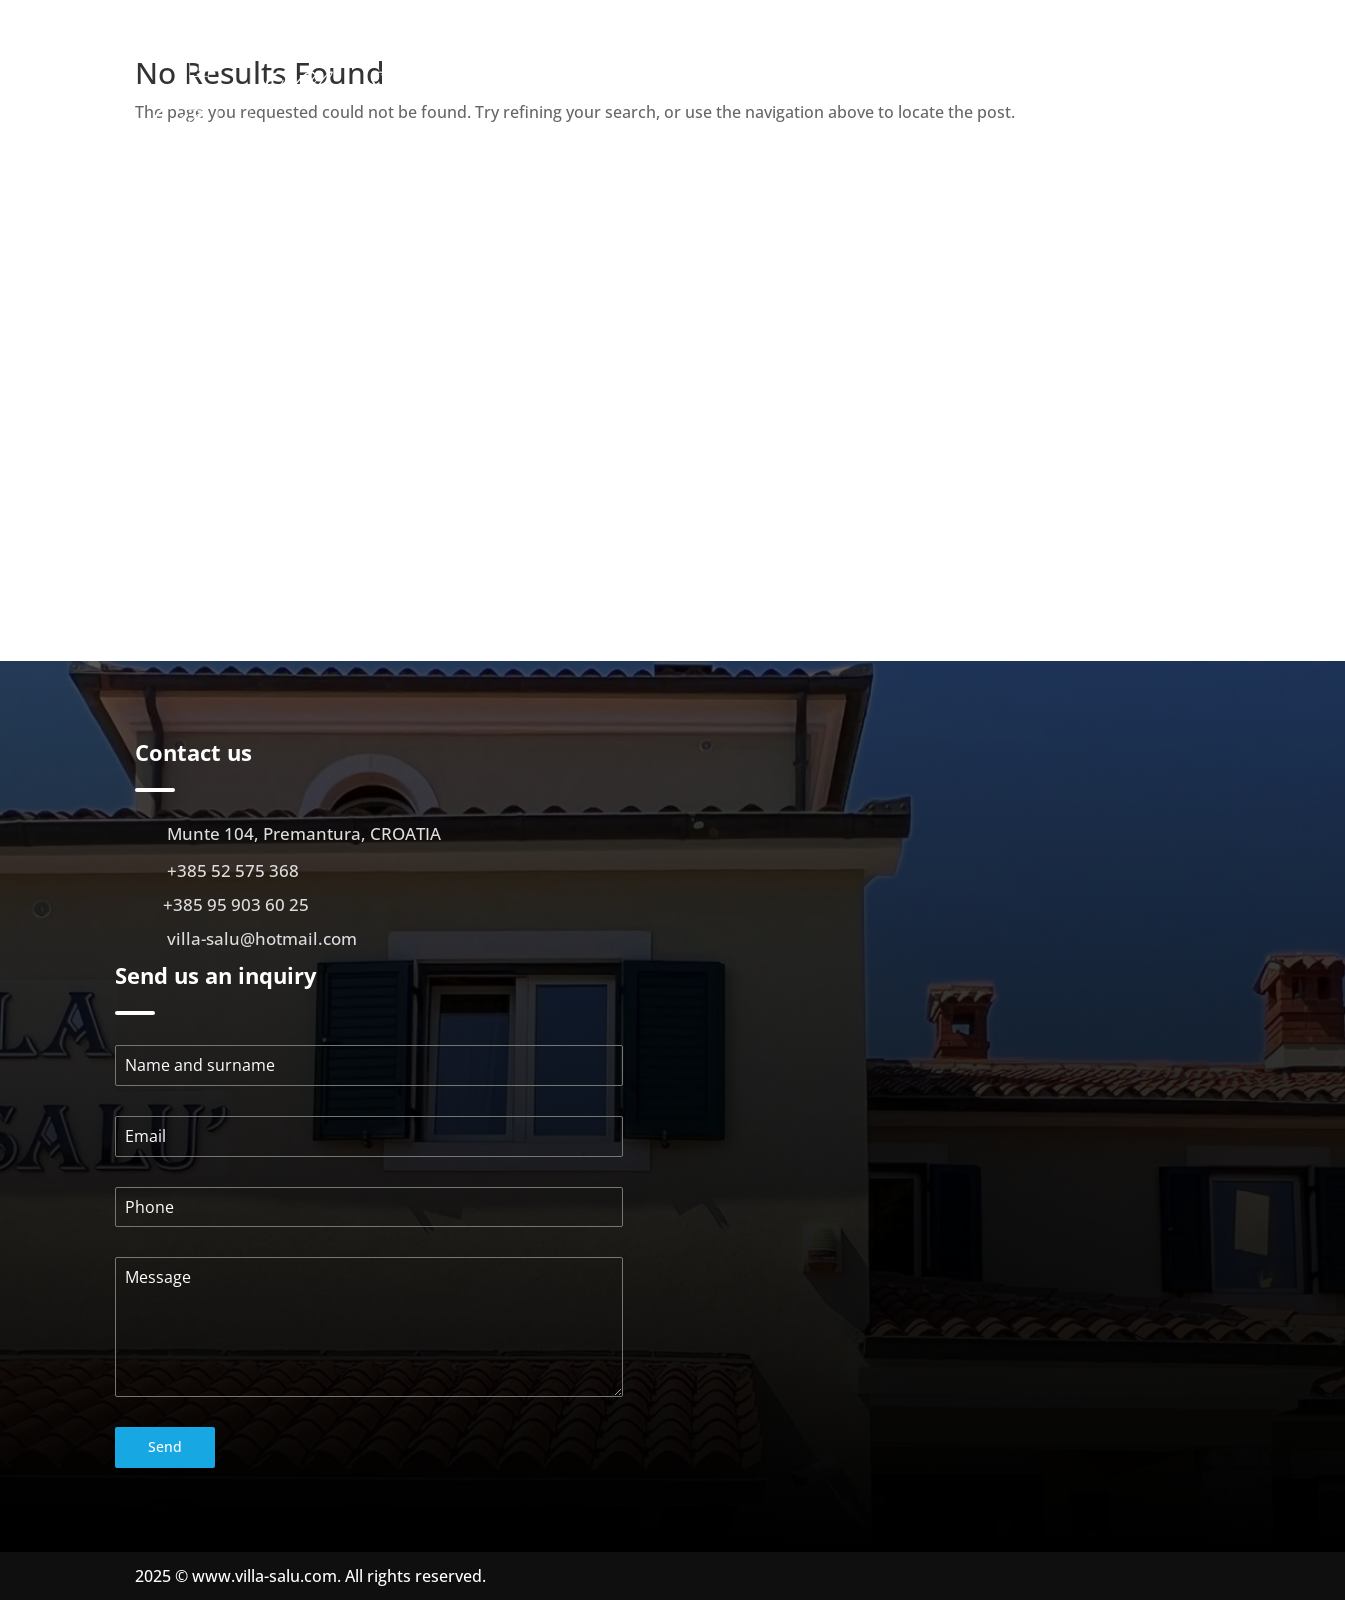  Describe the element at coordinates (982, 81) in the screenshot. I see `Gallery` at that location.